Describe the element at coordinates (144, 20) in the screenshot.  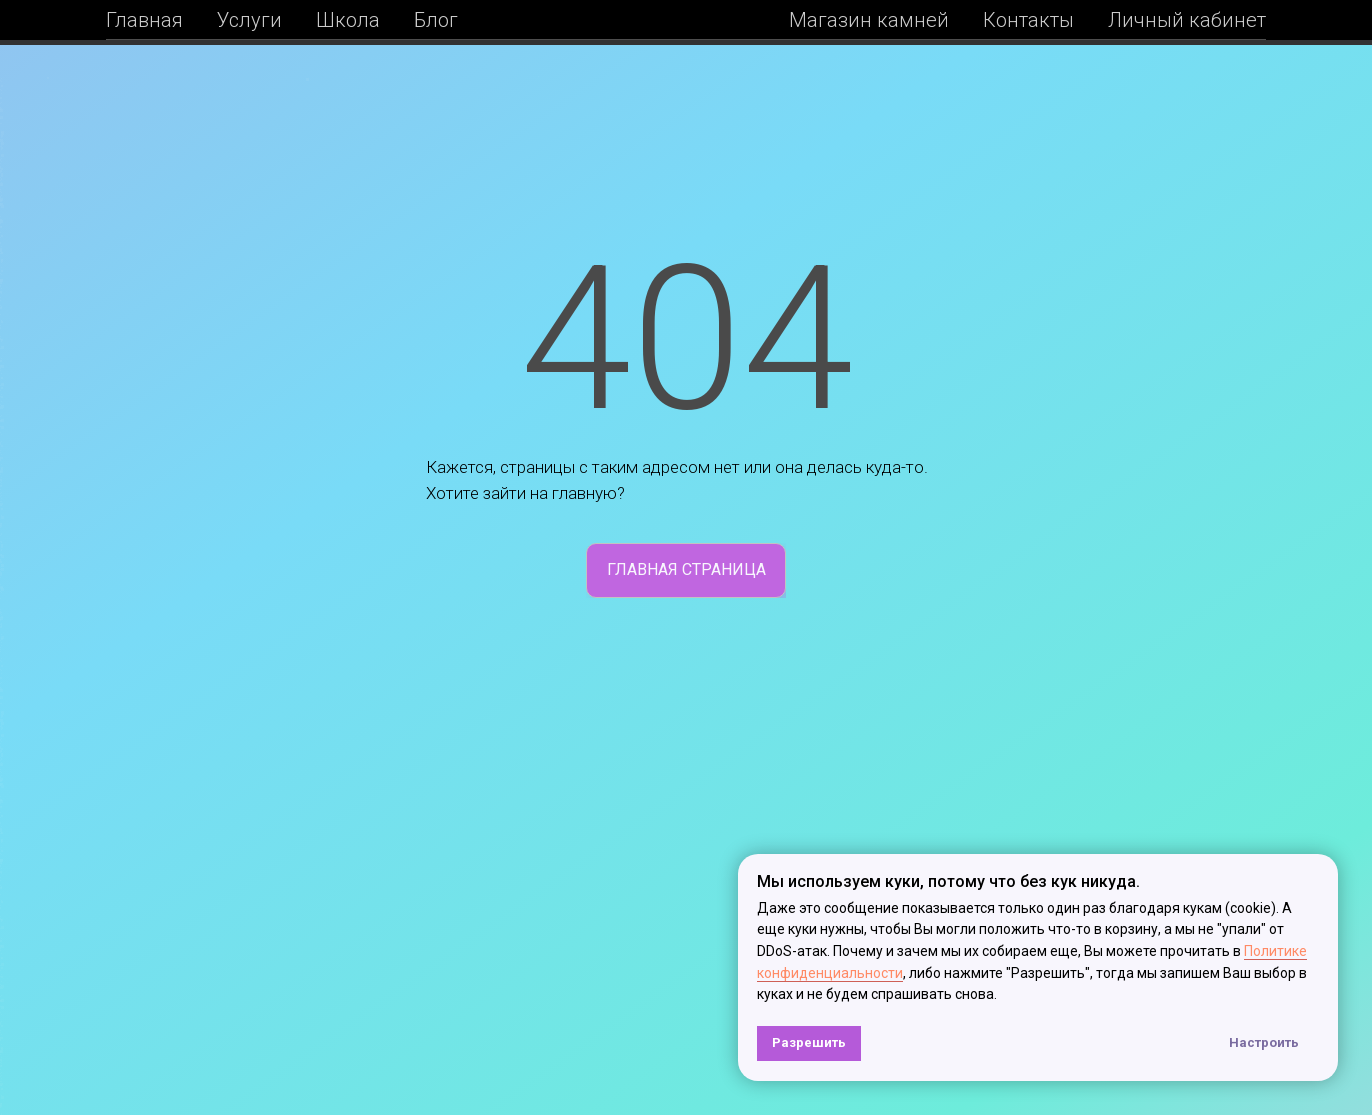
I see `Главная` at that location.